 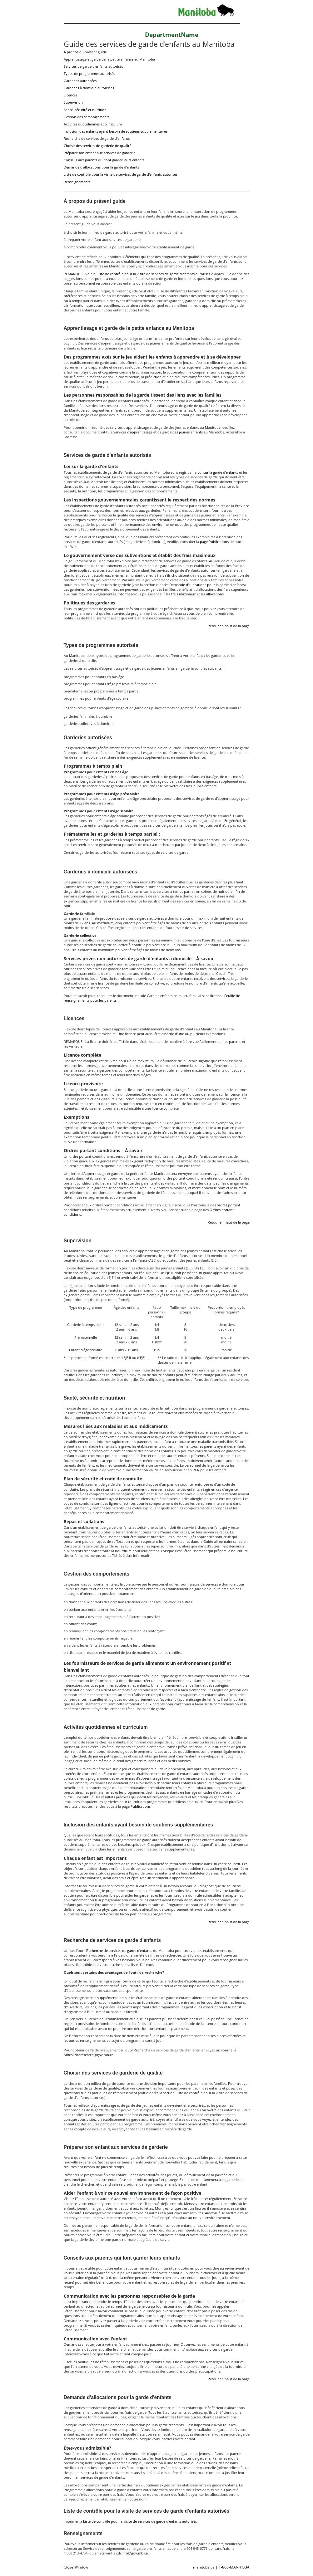 What do you see at coordinates (86, 117) in the screenshot?
I see `Gestion des comportements` at bounding box center [86, 117].